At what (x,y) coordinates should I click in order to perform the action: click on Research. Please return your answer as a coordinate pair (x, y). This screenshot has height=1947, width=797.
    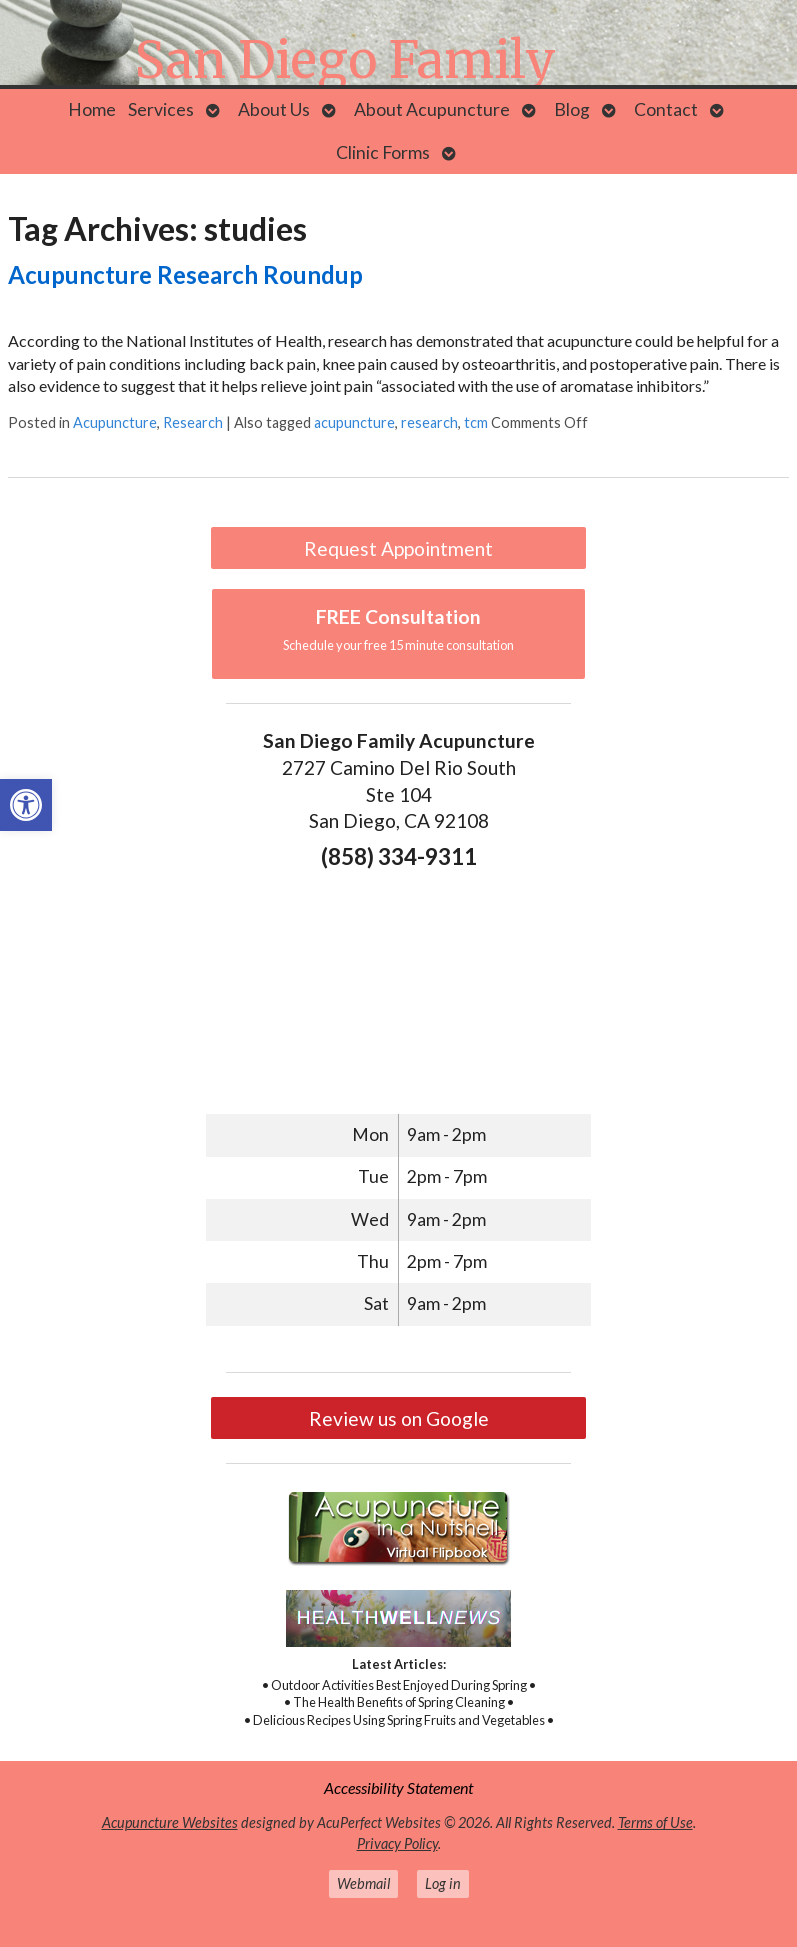
    Looking at the image, I should click on (193, 422).